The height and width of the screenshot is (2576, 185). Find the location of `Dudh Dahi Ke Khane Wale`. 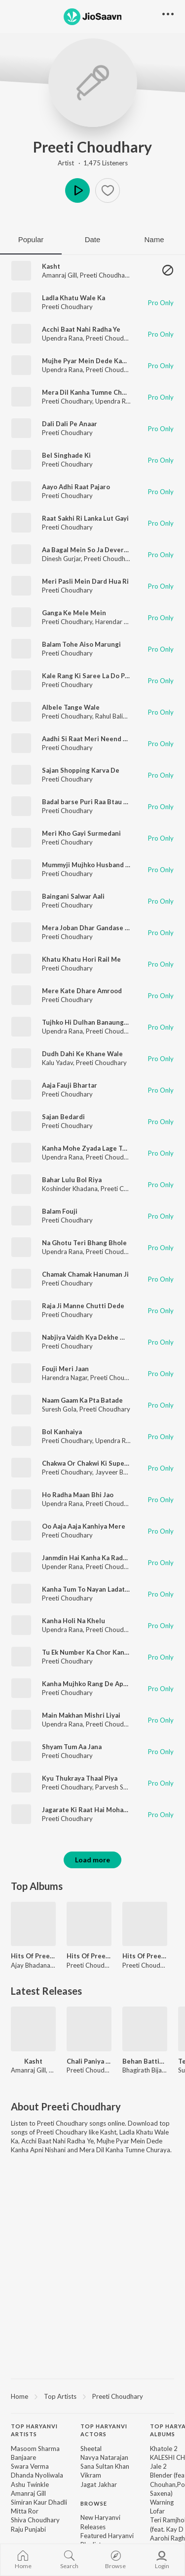

Dudh Dahi Ke Khane Wale is located at coordinates (82, 1054).